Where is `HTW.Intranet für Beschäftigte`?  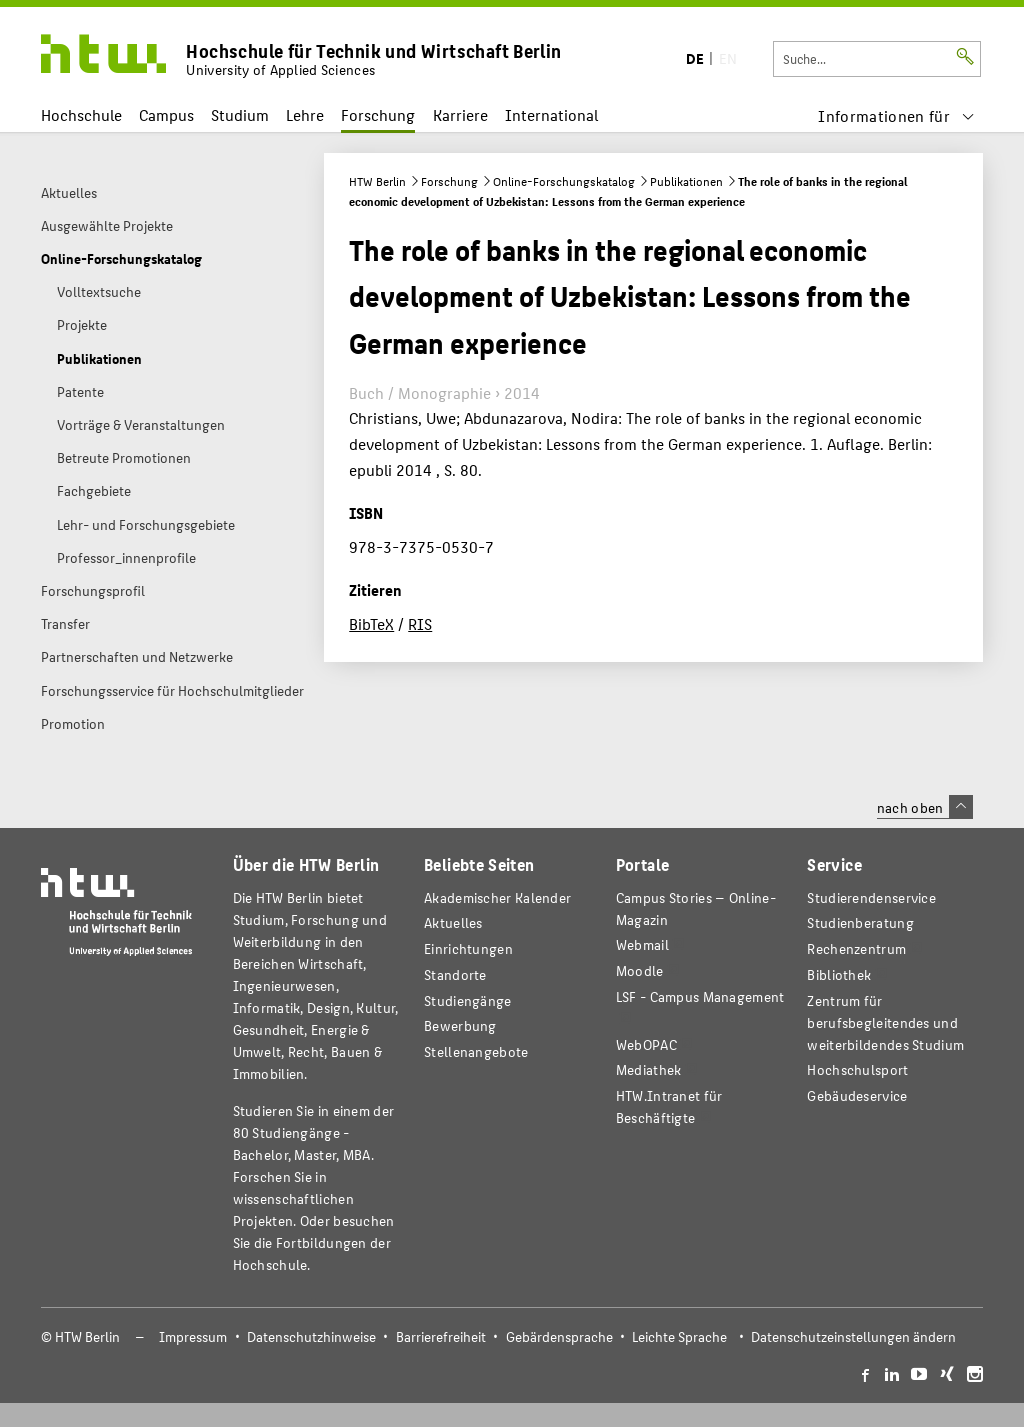
HTW.Intranet für Beschäftigte is located at coordinates (669, 1106).